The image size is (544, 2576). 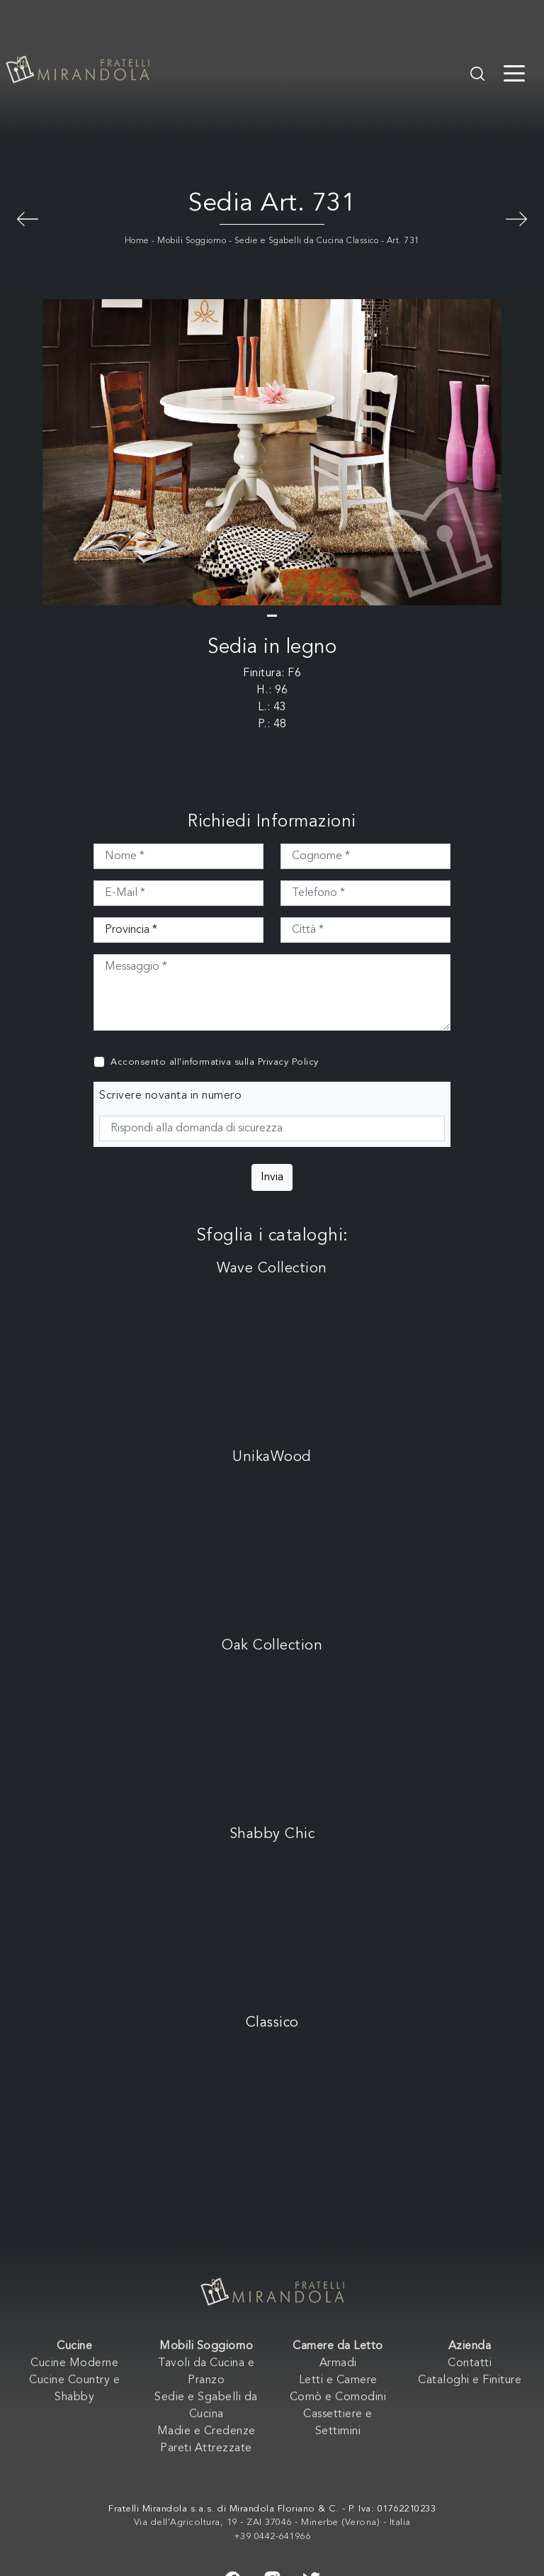 I want to click on Comò e Comodini, so click(x=338, y=2397).